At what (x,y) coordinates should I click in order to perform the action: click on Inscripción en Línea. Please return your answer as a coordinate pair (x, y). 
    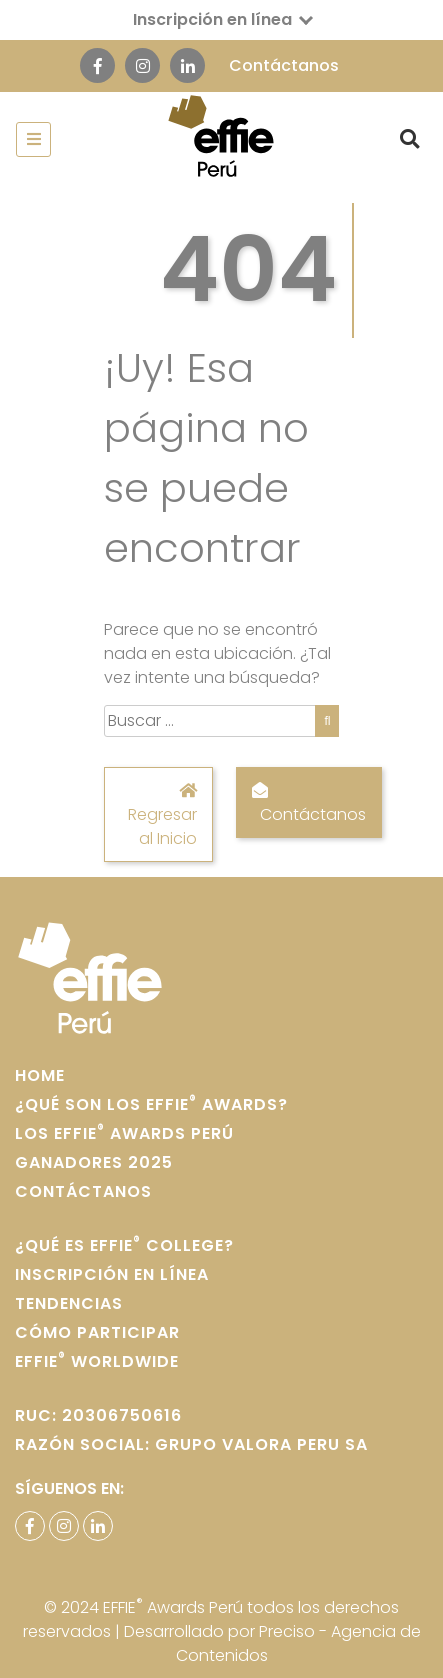
    Looking at the image, I should click on (112, 1274).